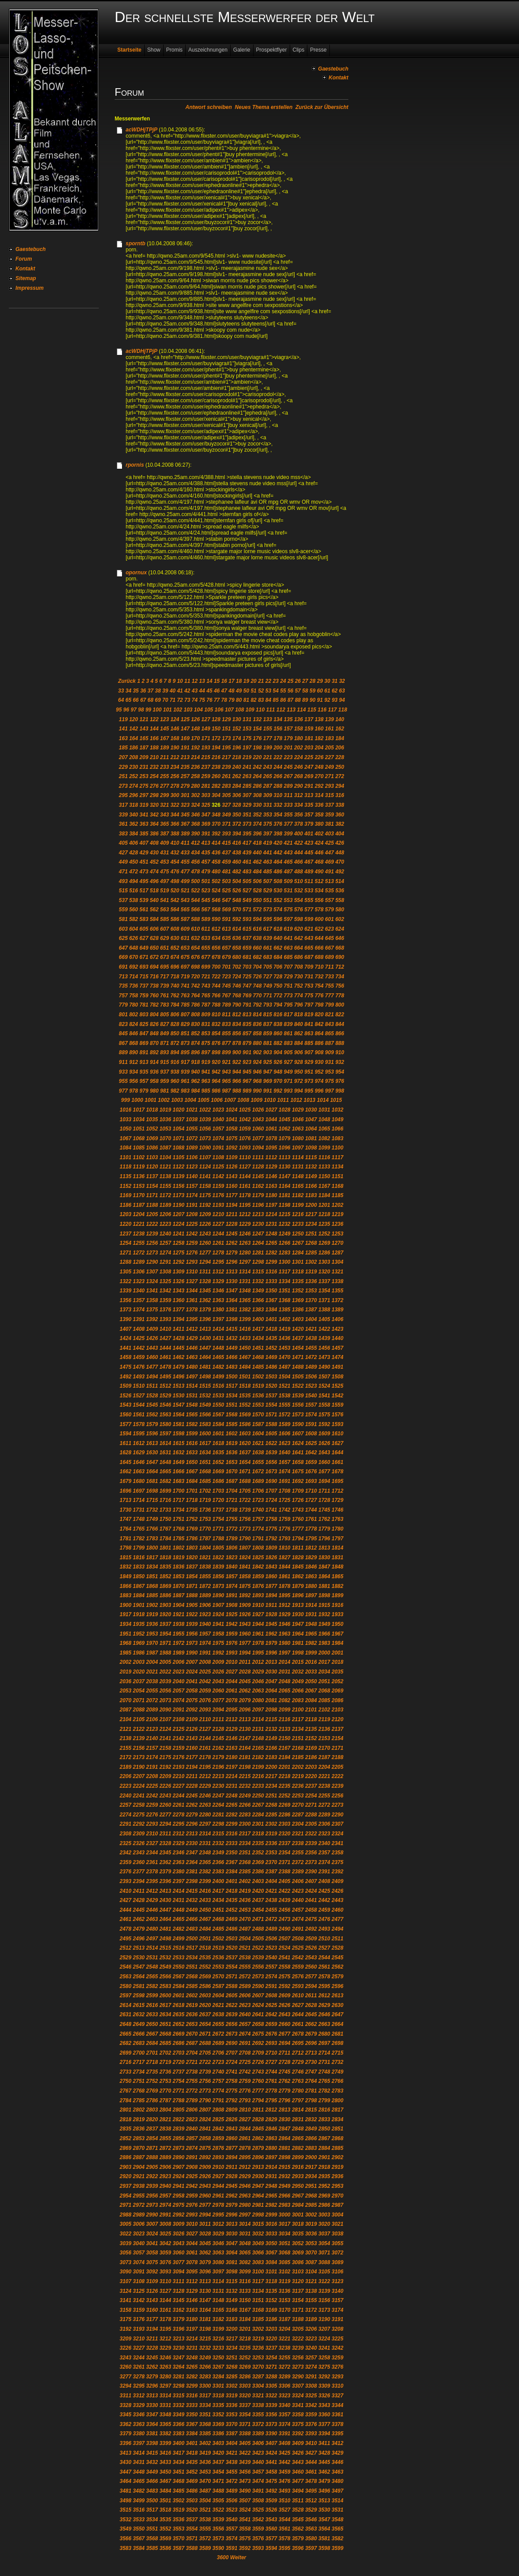  What do you see at coordinates (218, 1205) in the screenshot?
I see `1193` at bounding box center [218, 1205].